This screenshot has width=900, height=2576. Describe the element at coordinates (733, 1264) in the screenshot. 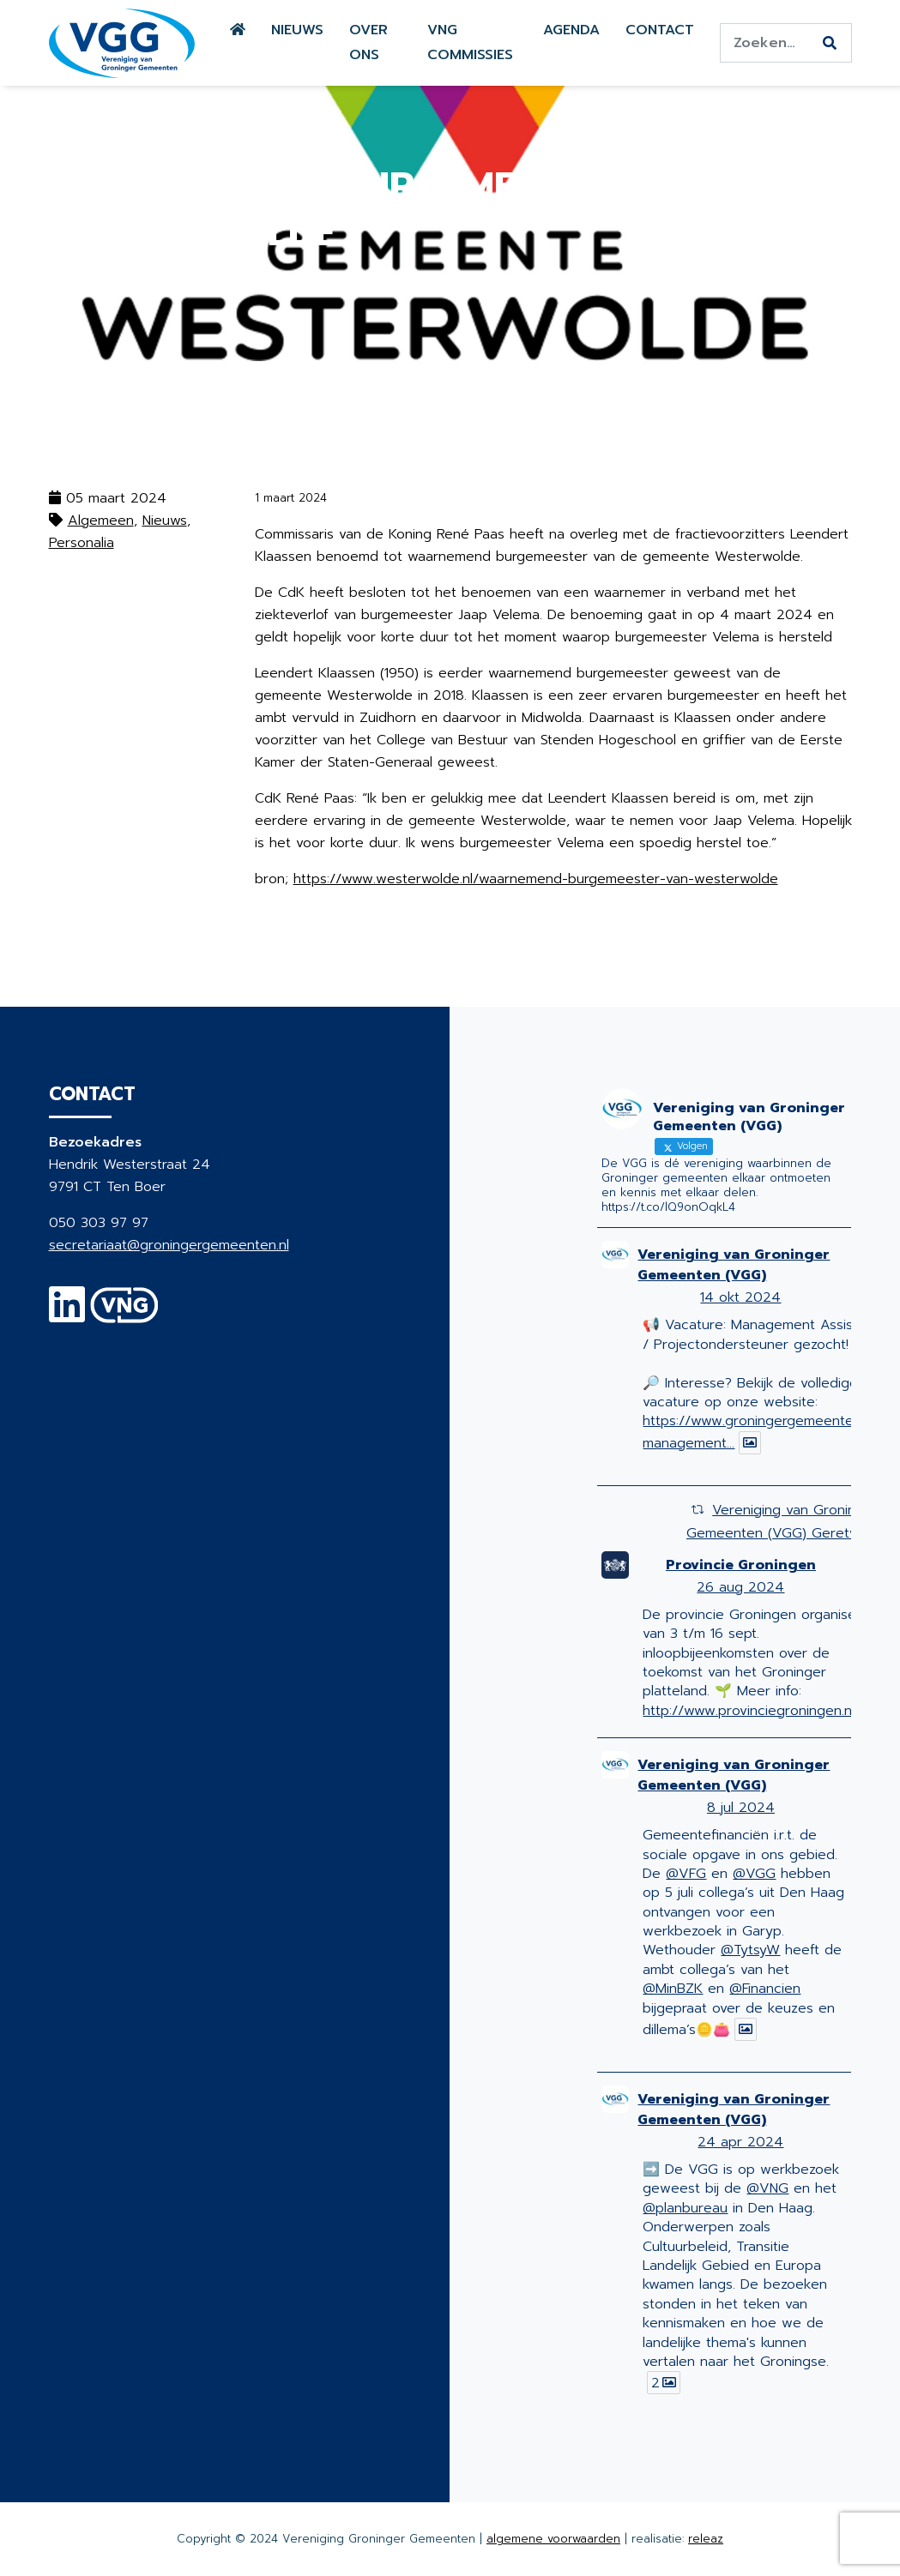

I see `Vereniging van Groninger Gemeenten (VGG)` at that location.